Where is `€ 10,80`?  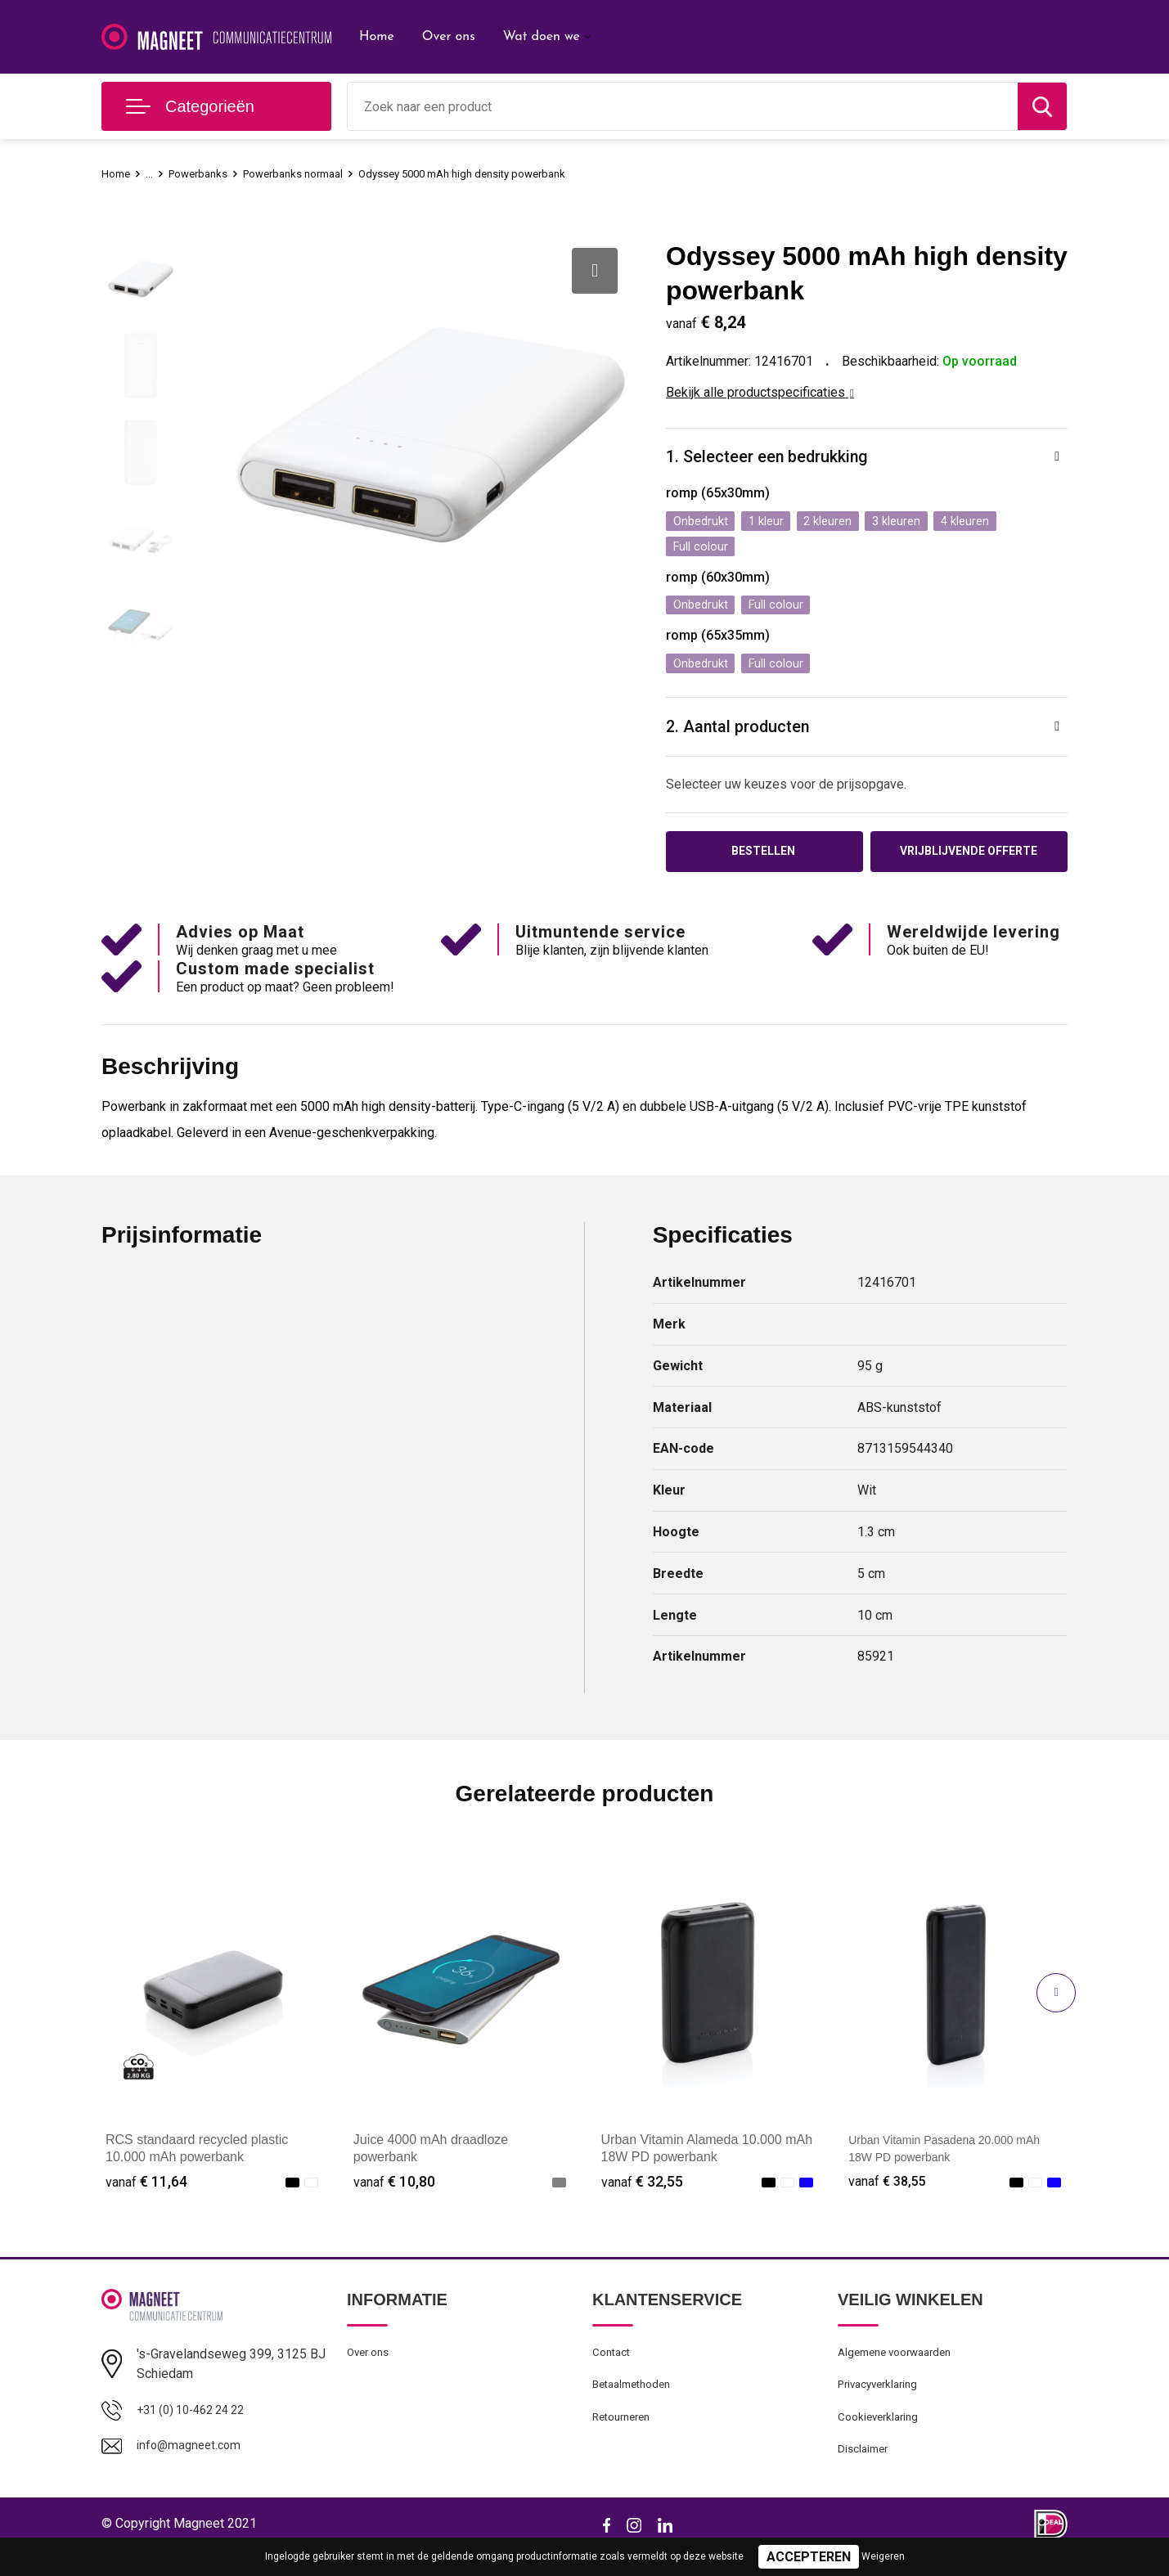
€ 10,80 is located at coordinates (394, 2195).